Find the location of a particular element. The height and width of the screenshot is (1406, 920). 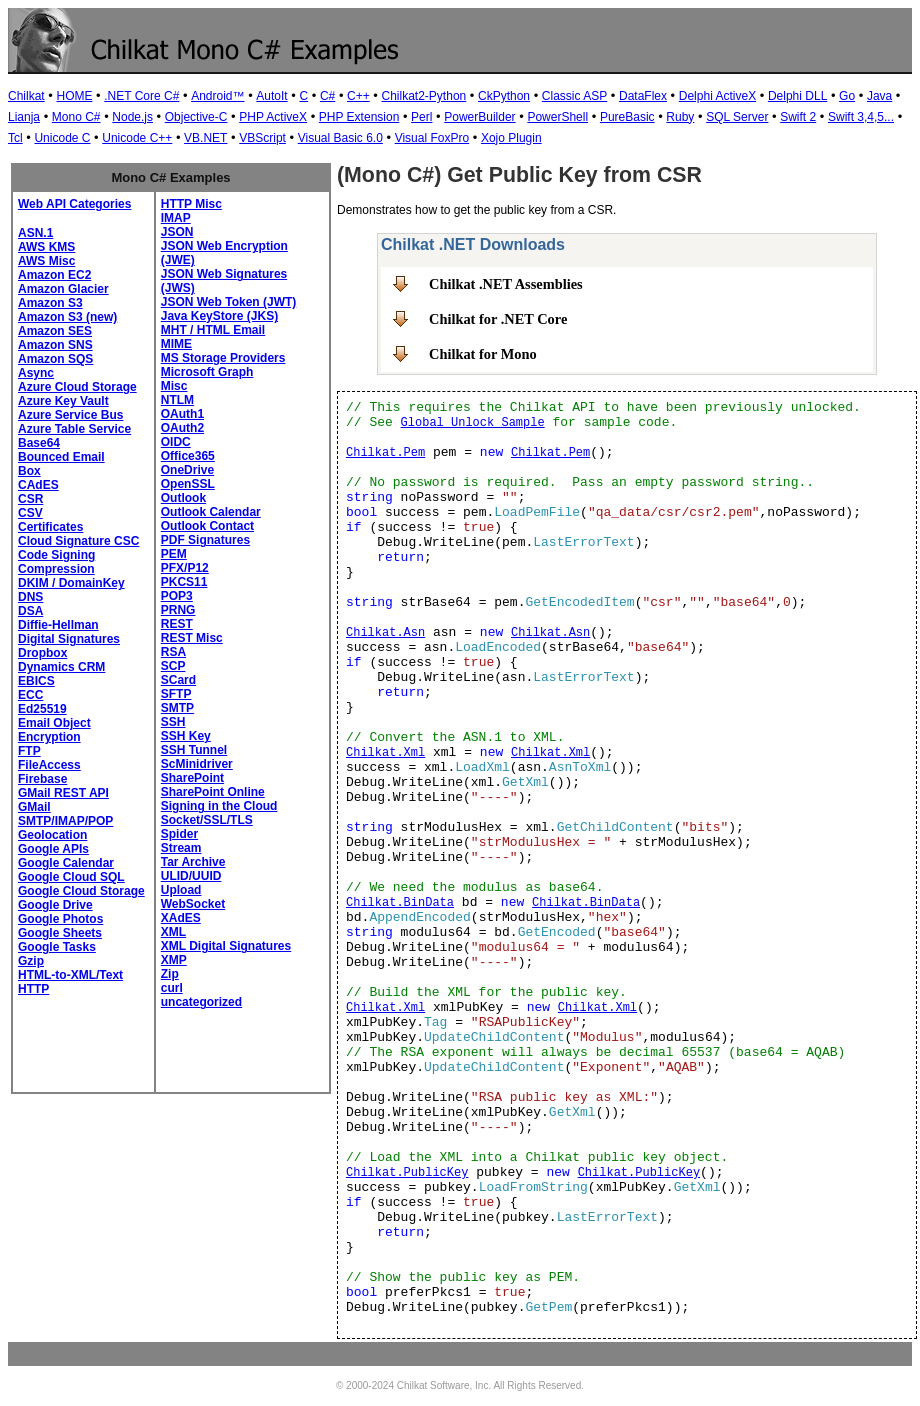

Unicode C++ is located at coordinates (137, 138).